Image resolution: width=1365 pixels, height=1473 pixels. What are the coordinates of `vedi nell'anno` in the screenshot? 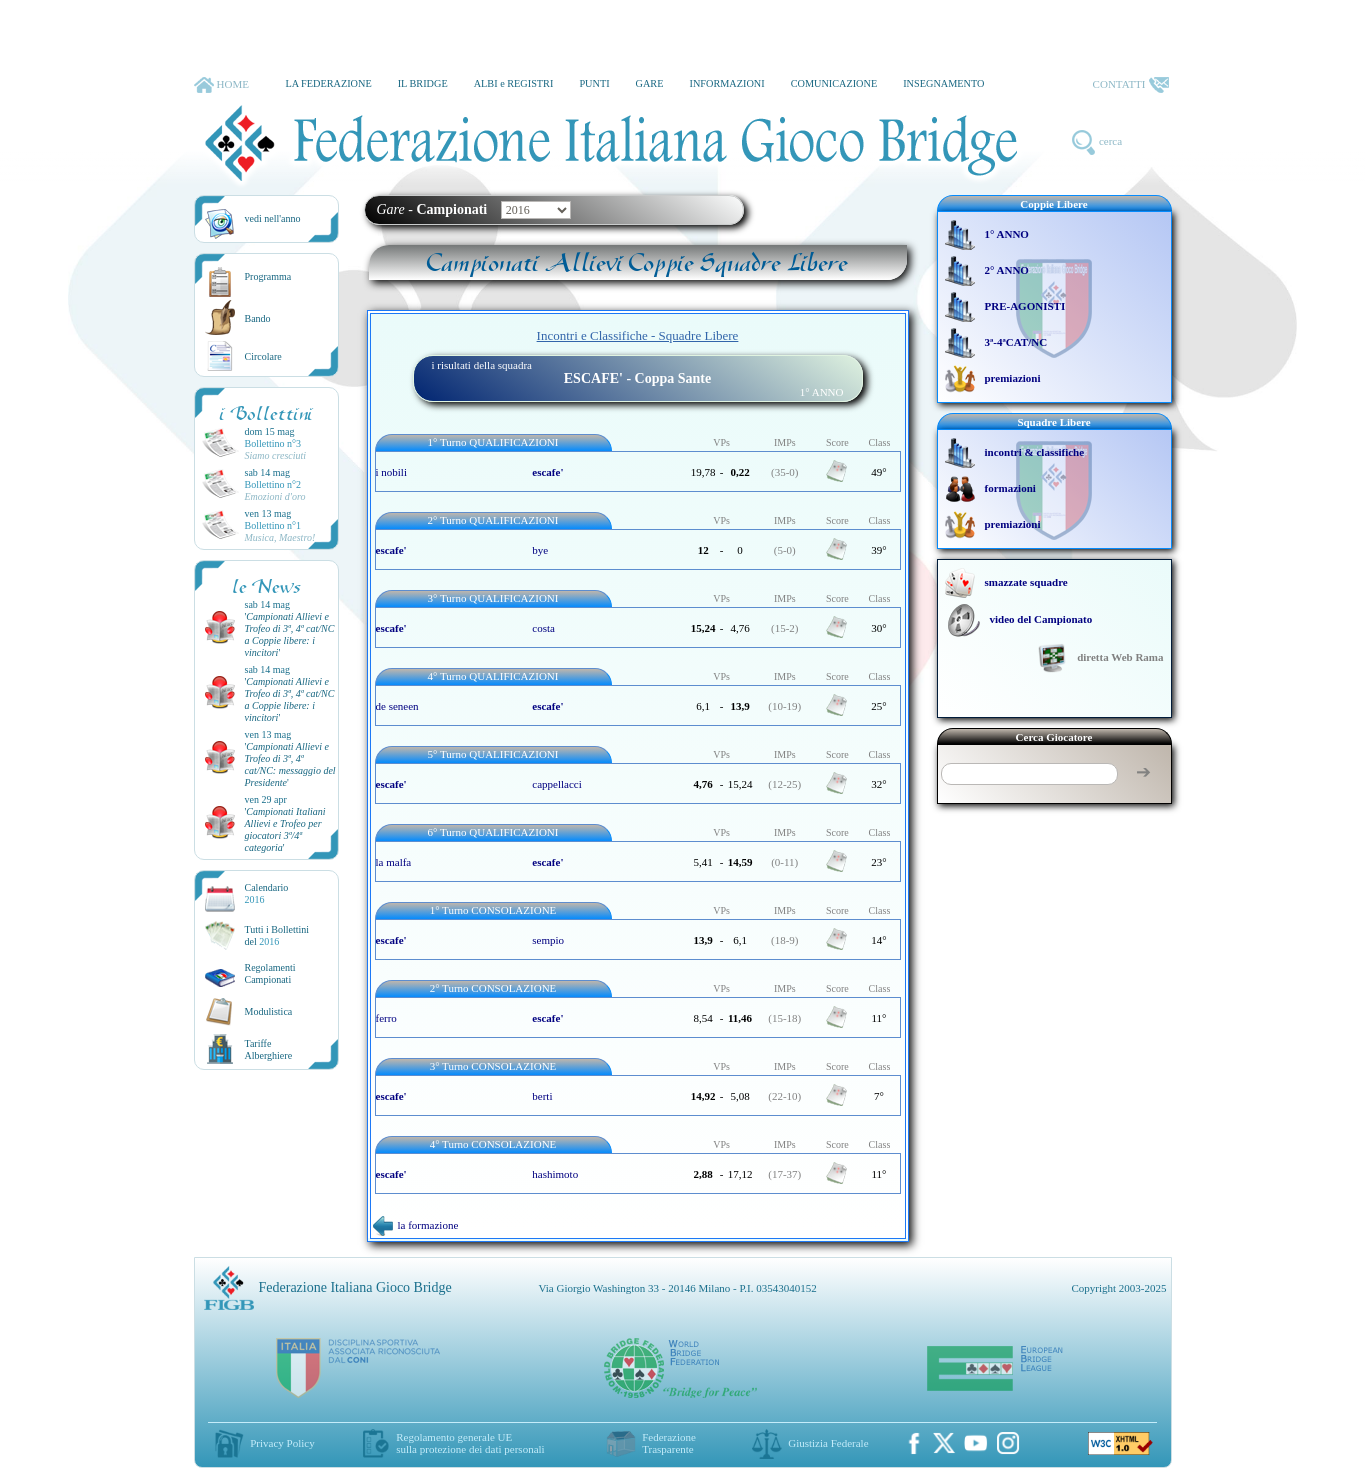 It's located at (273, 218).